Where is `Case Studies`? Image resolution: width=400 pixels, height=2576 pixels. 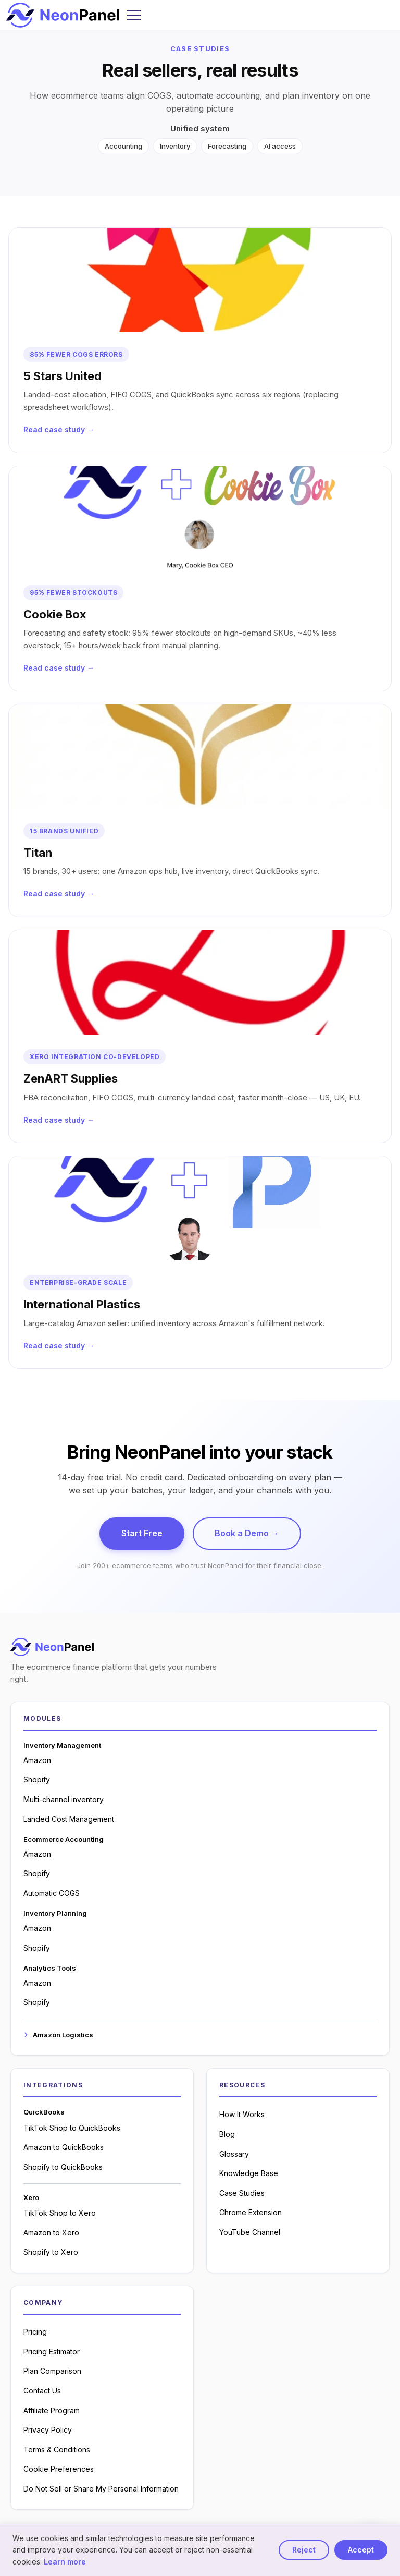 Case Studies is located at coordinates (242, 2193).